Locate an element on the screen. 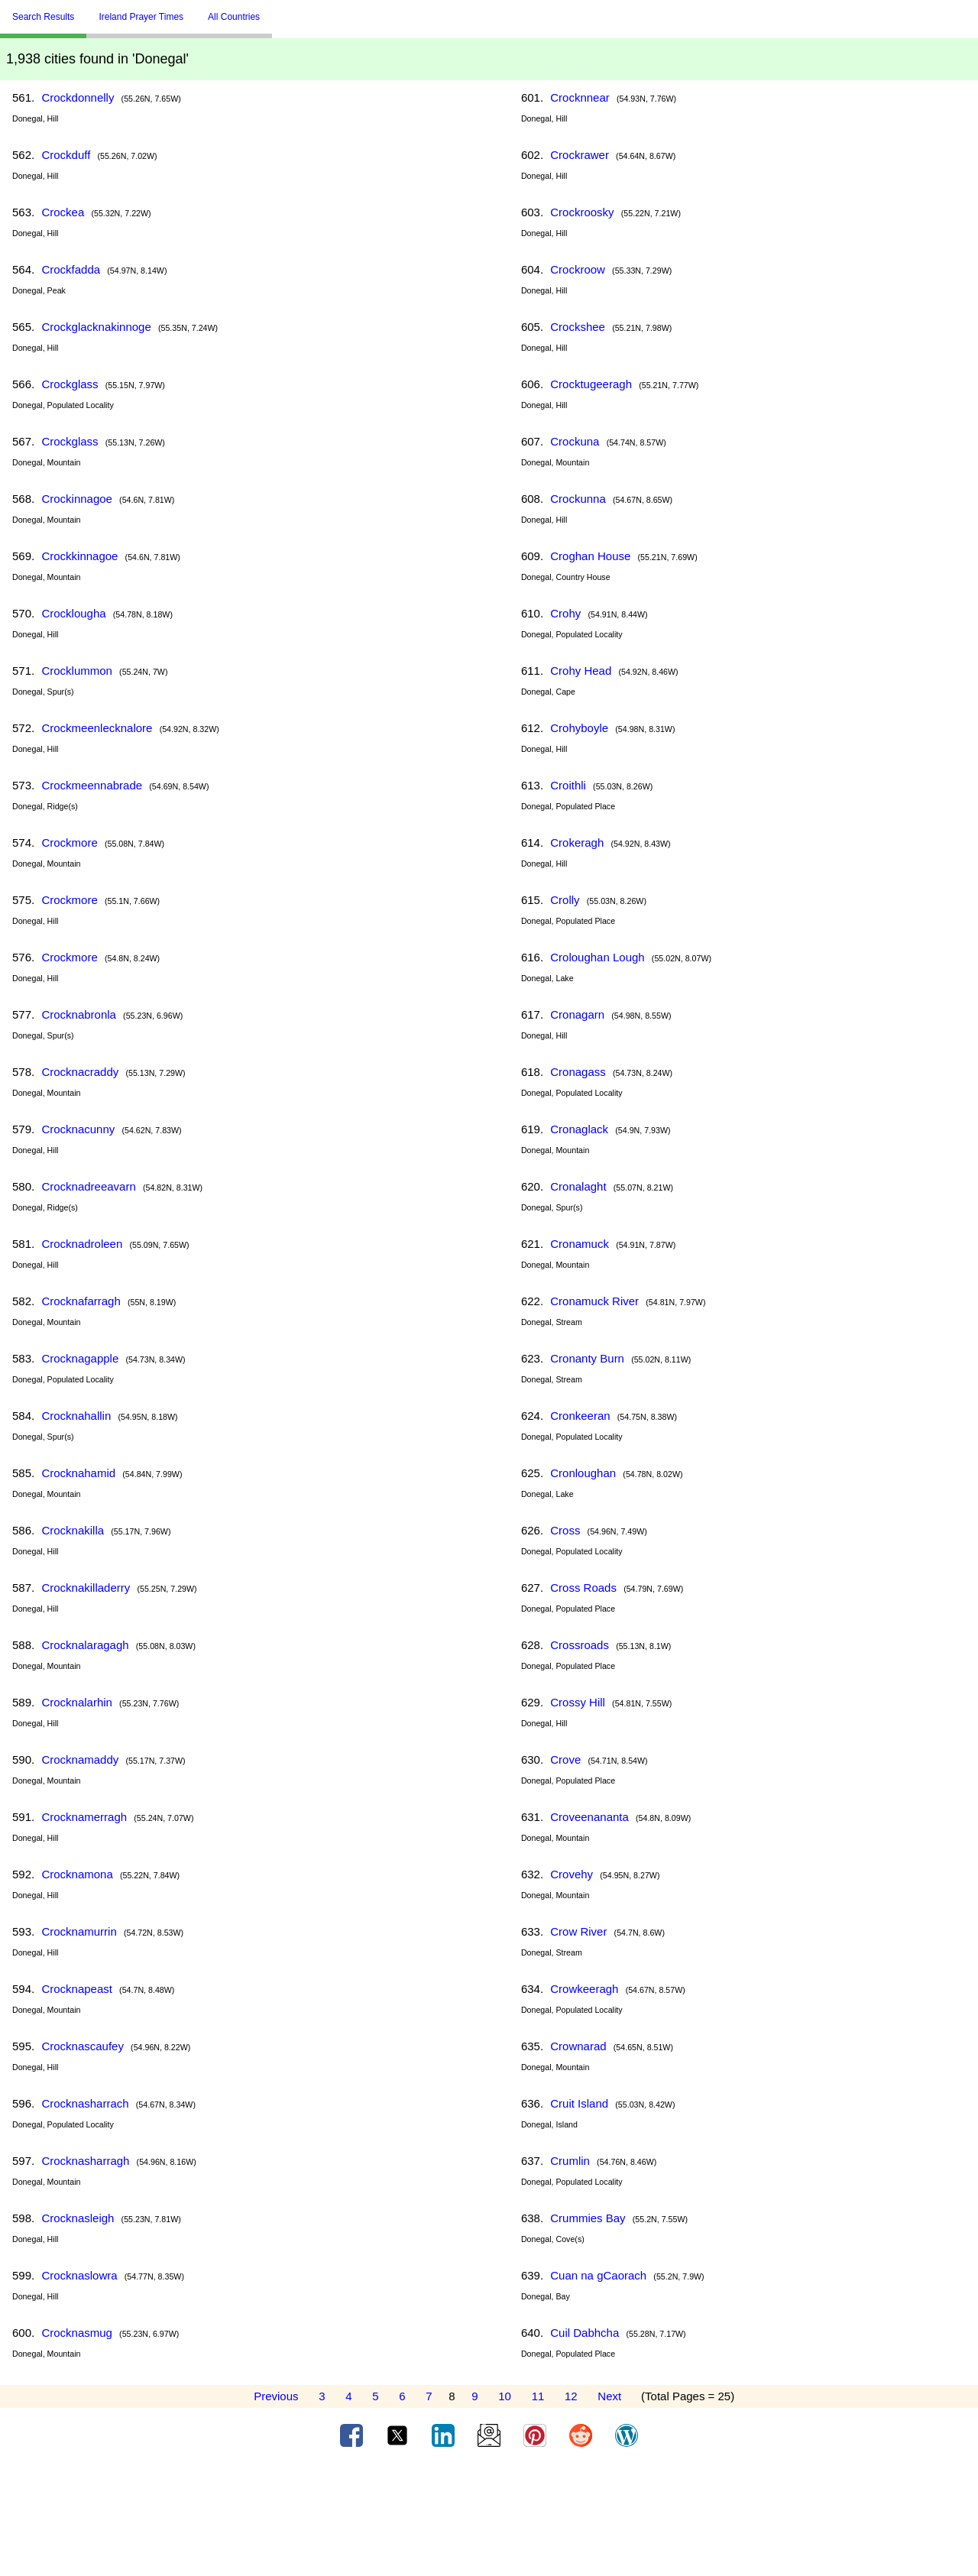 The image size is (978, 2576). Crocknadreeavarn is located at coordinates (88, 1186).